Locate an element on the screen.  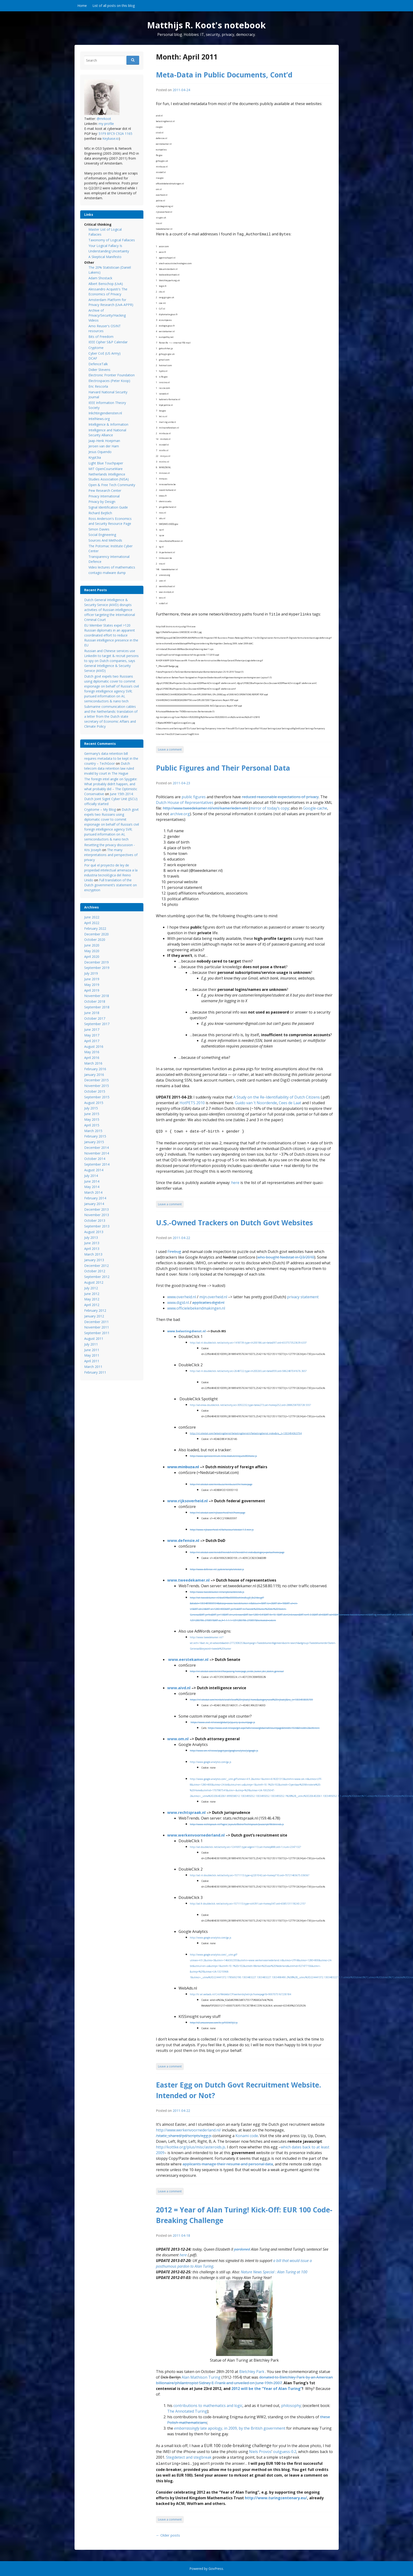
September 2019 is located at coordinates (96, 967).